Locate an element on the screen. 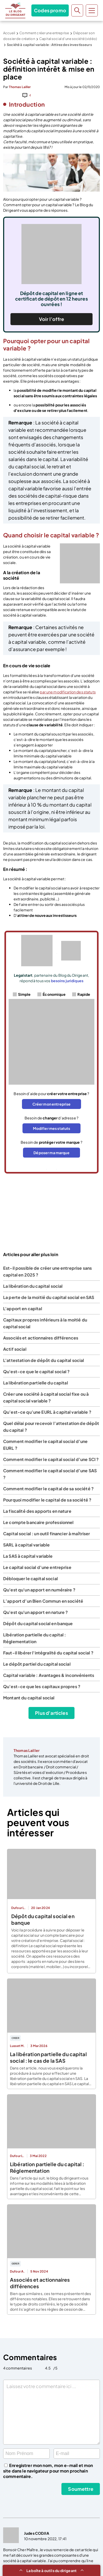 Image resolution: width=103 pixels, height=2576 pixels. SARL à capital variable is located at coordinates (26, 1545).